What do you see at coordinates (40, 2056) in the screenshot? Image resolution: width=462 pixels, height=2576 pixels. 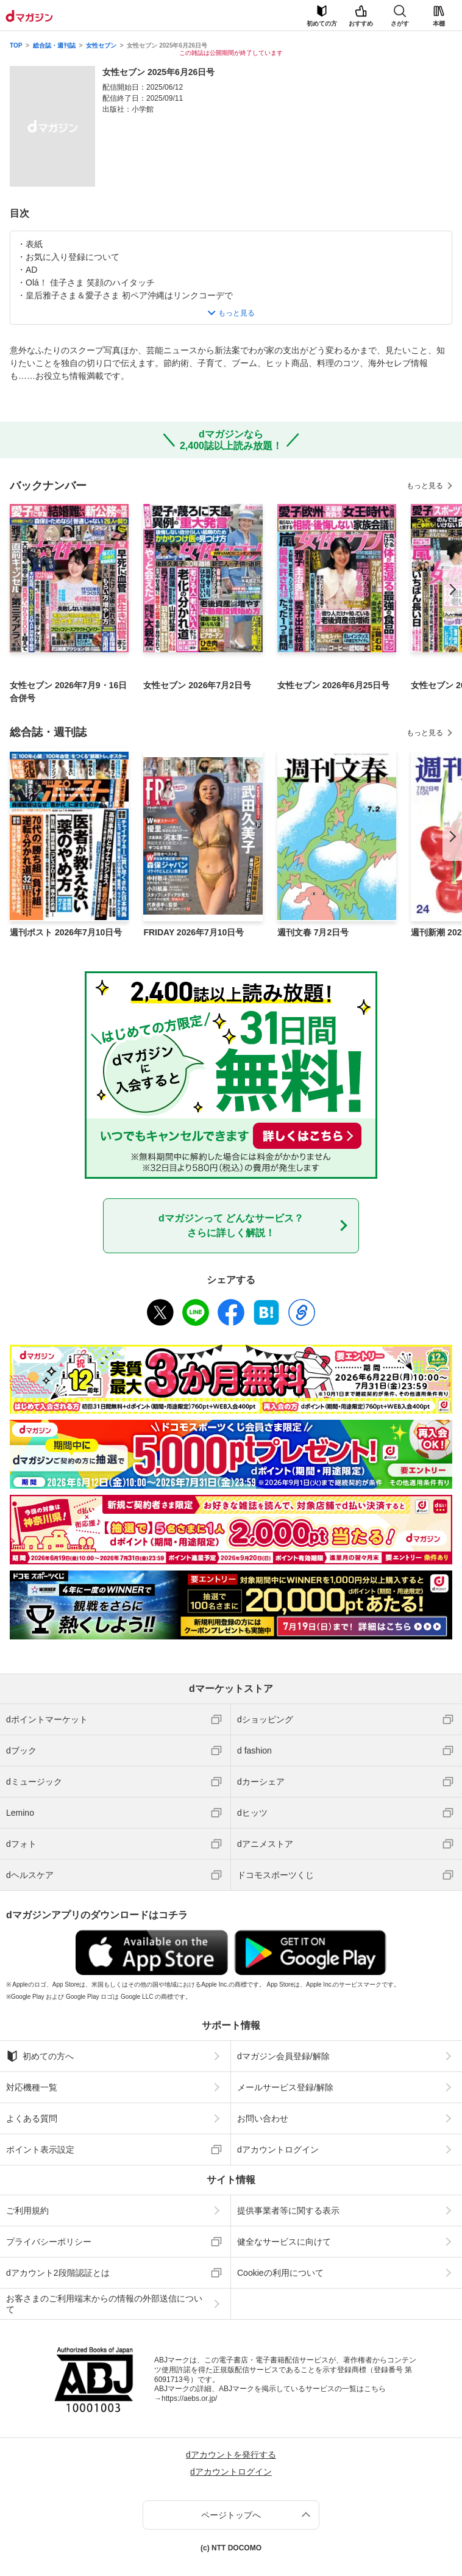 I see `初めての方へ` at bounding box center [40, 2056].